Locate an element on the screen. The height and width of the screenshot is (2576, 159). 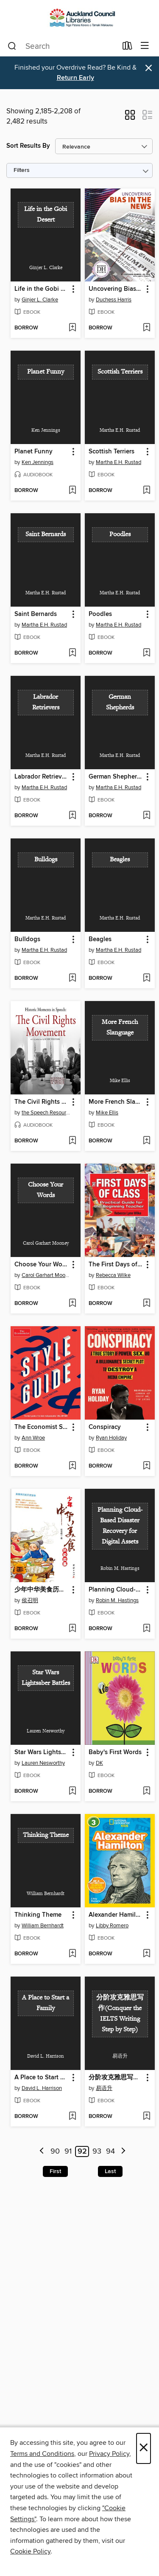
Lauren Nesworthy [Search by author, Lauren Nesworthy] is located at coordinates (43, 1763).